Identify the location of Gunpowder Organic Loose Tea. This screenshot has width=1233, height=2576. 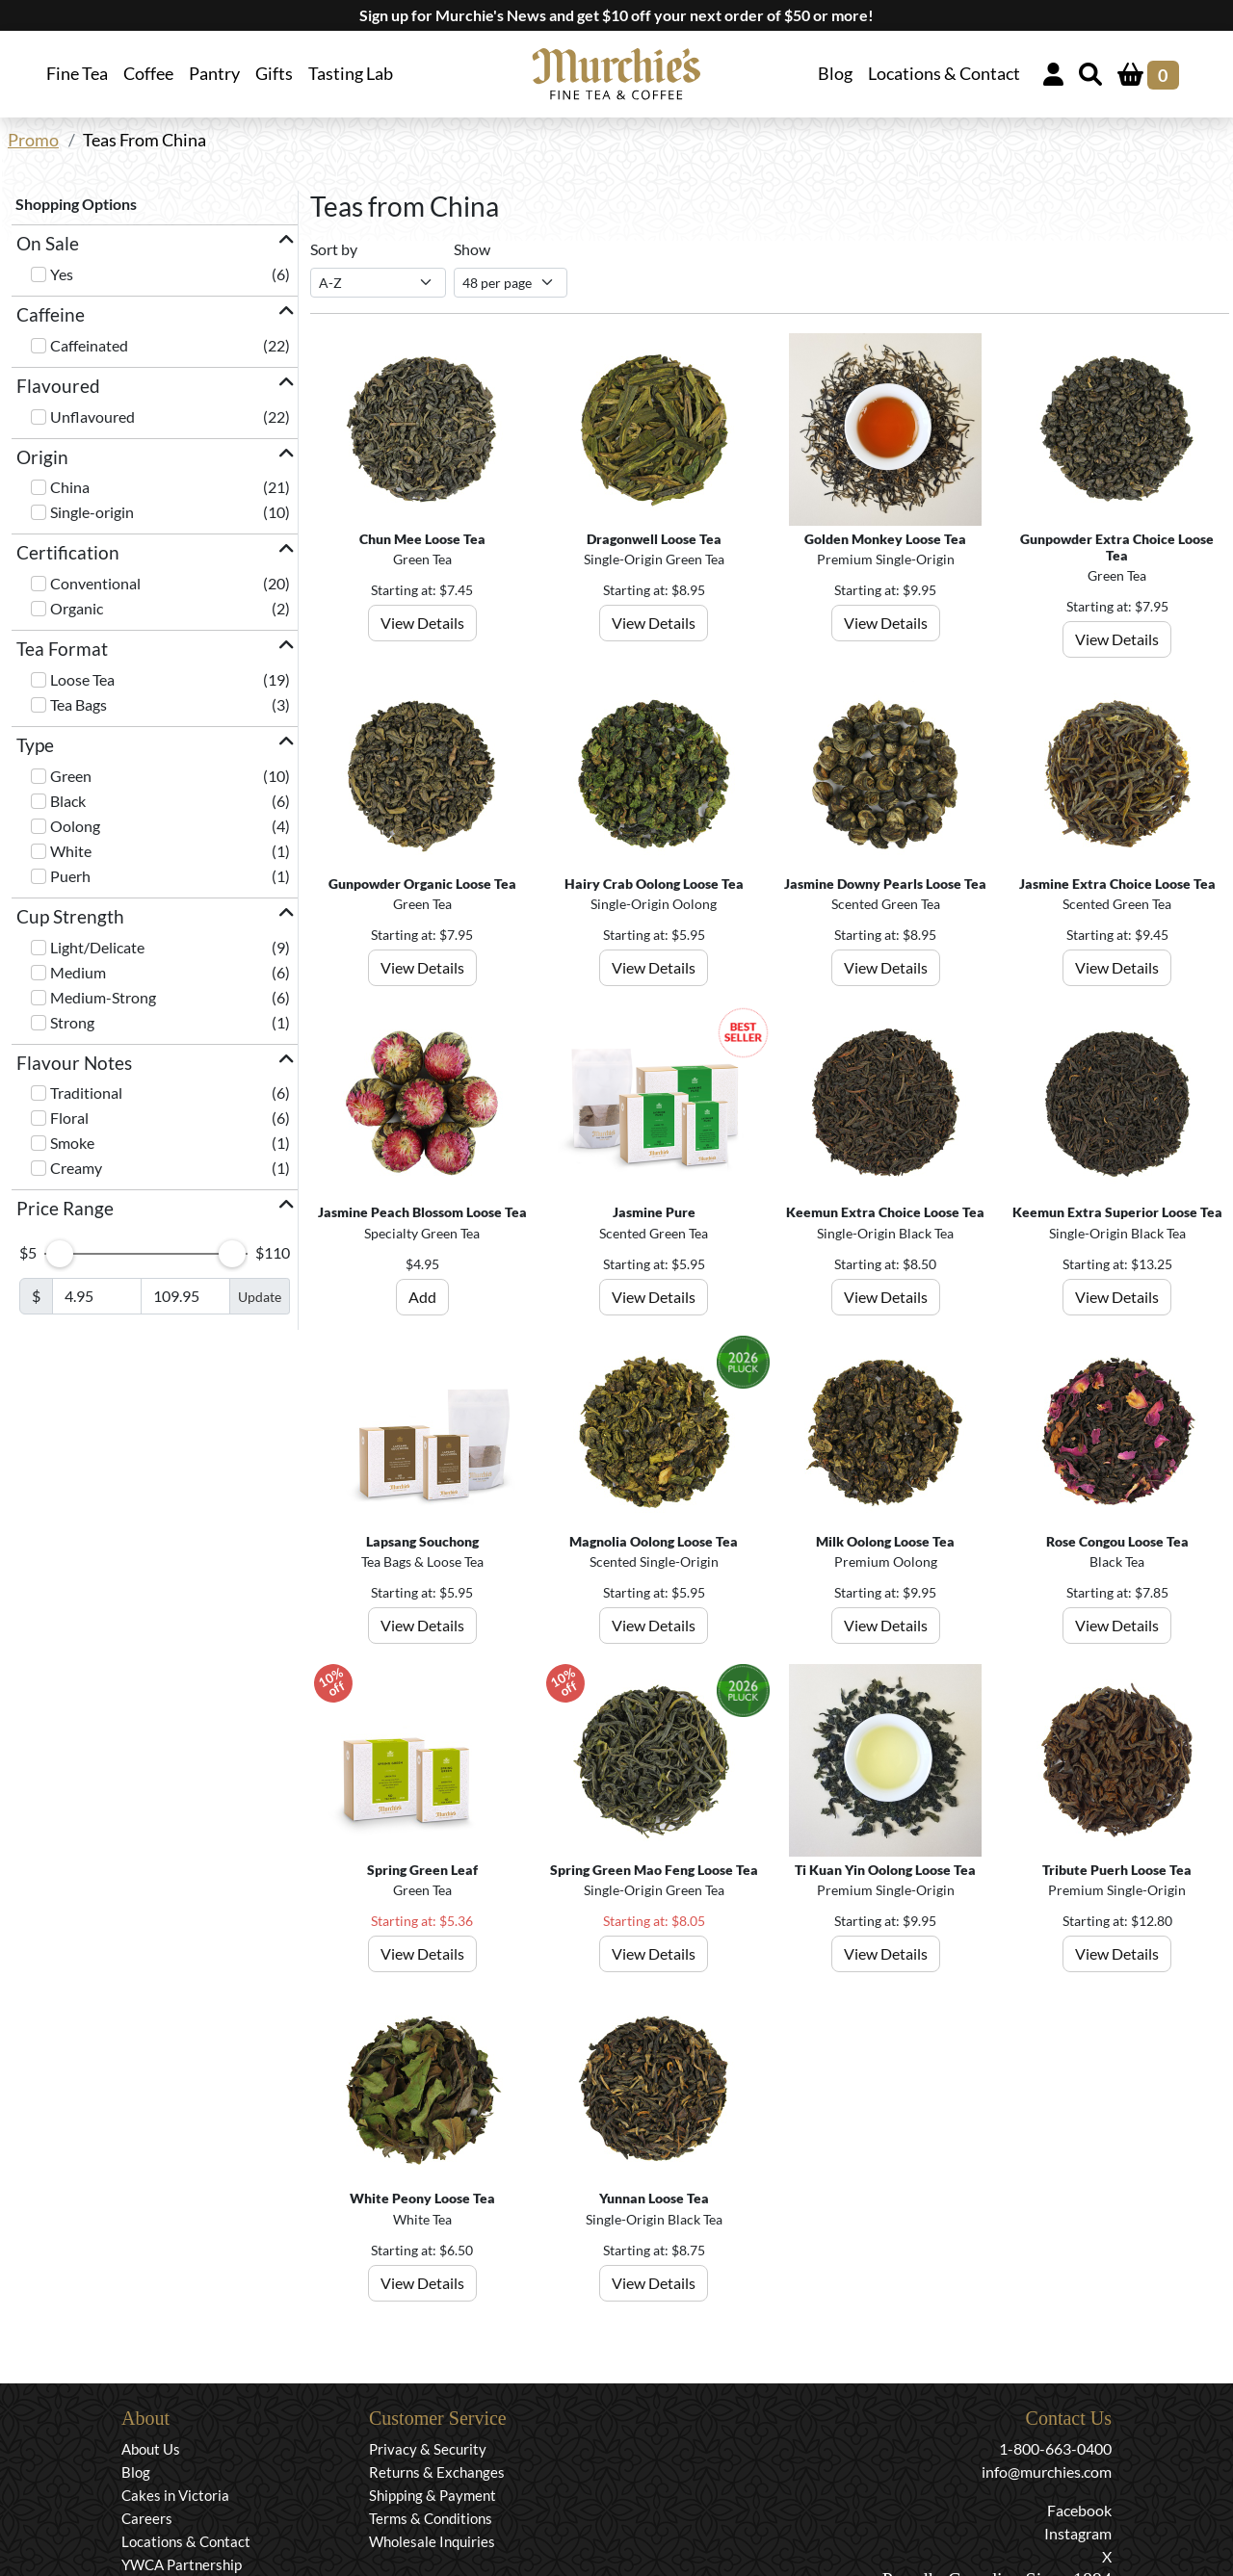
(422, 883).